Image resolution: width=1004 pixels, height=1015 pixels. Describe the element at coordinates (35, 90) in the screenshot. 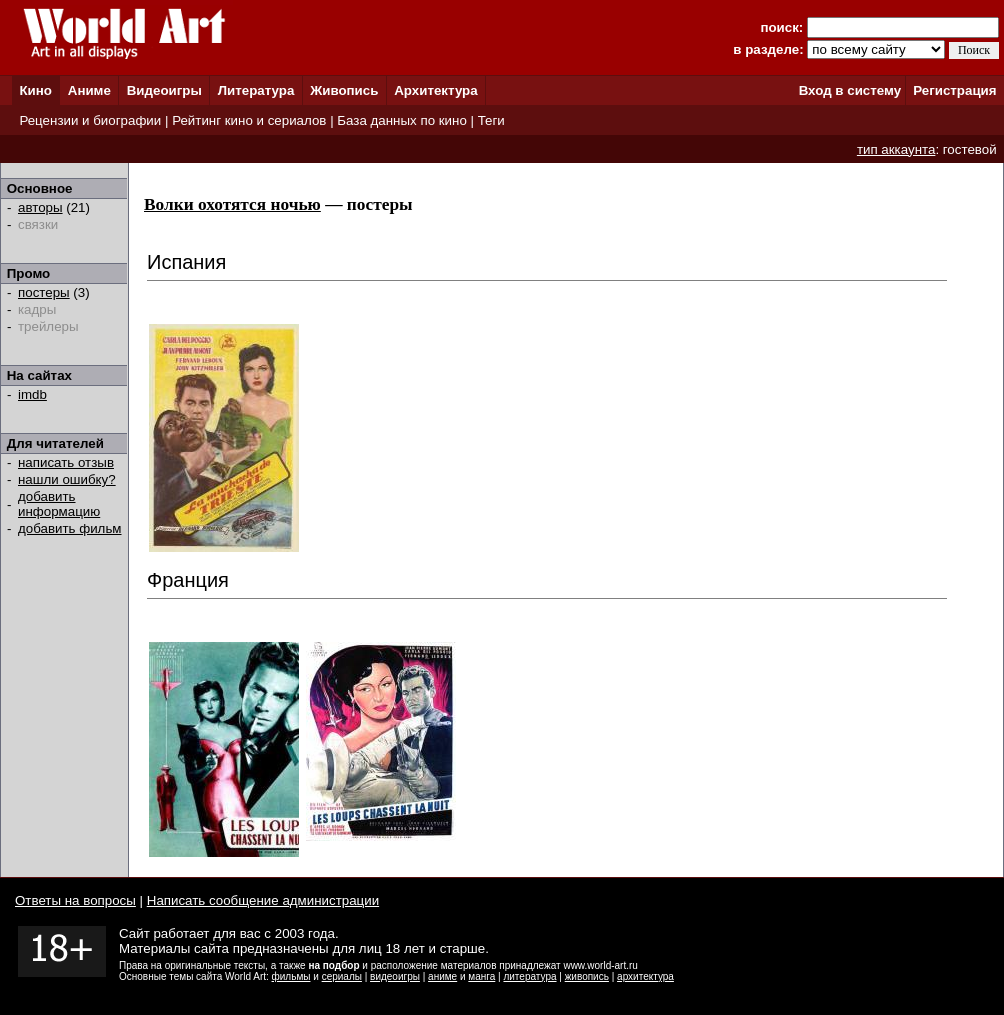

I see `Кино` at that location.